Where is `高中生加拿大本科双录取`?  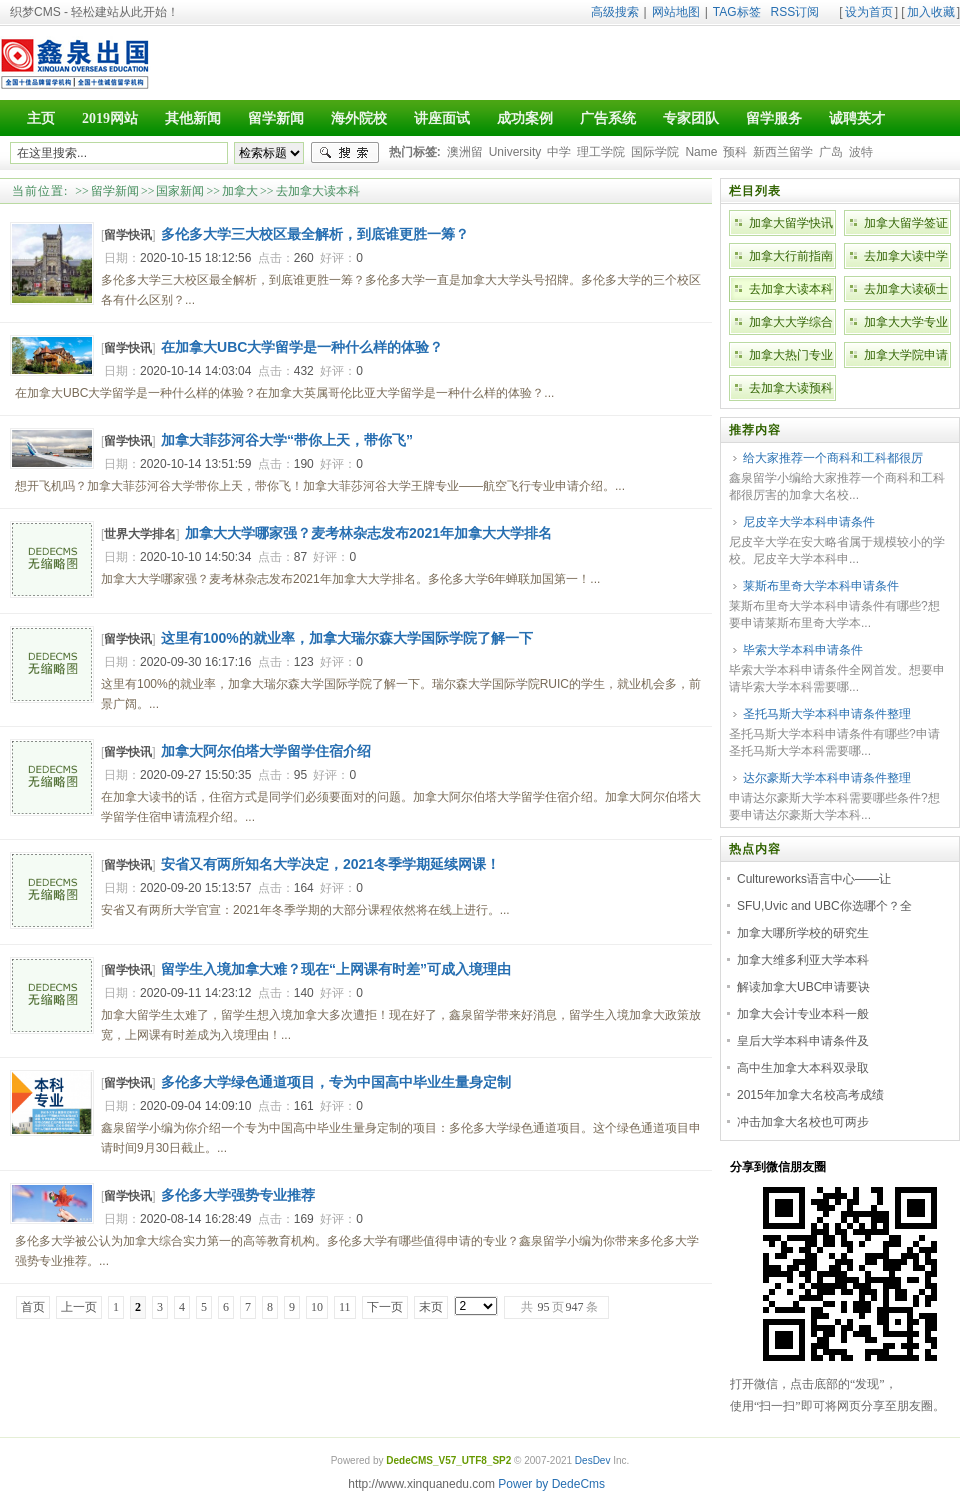
高中生加拿大本科双录取 is located at coordinates (803, 1068).